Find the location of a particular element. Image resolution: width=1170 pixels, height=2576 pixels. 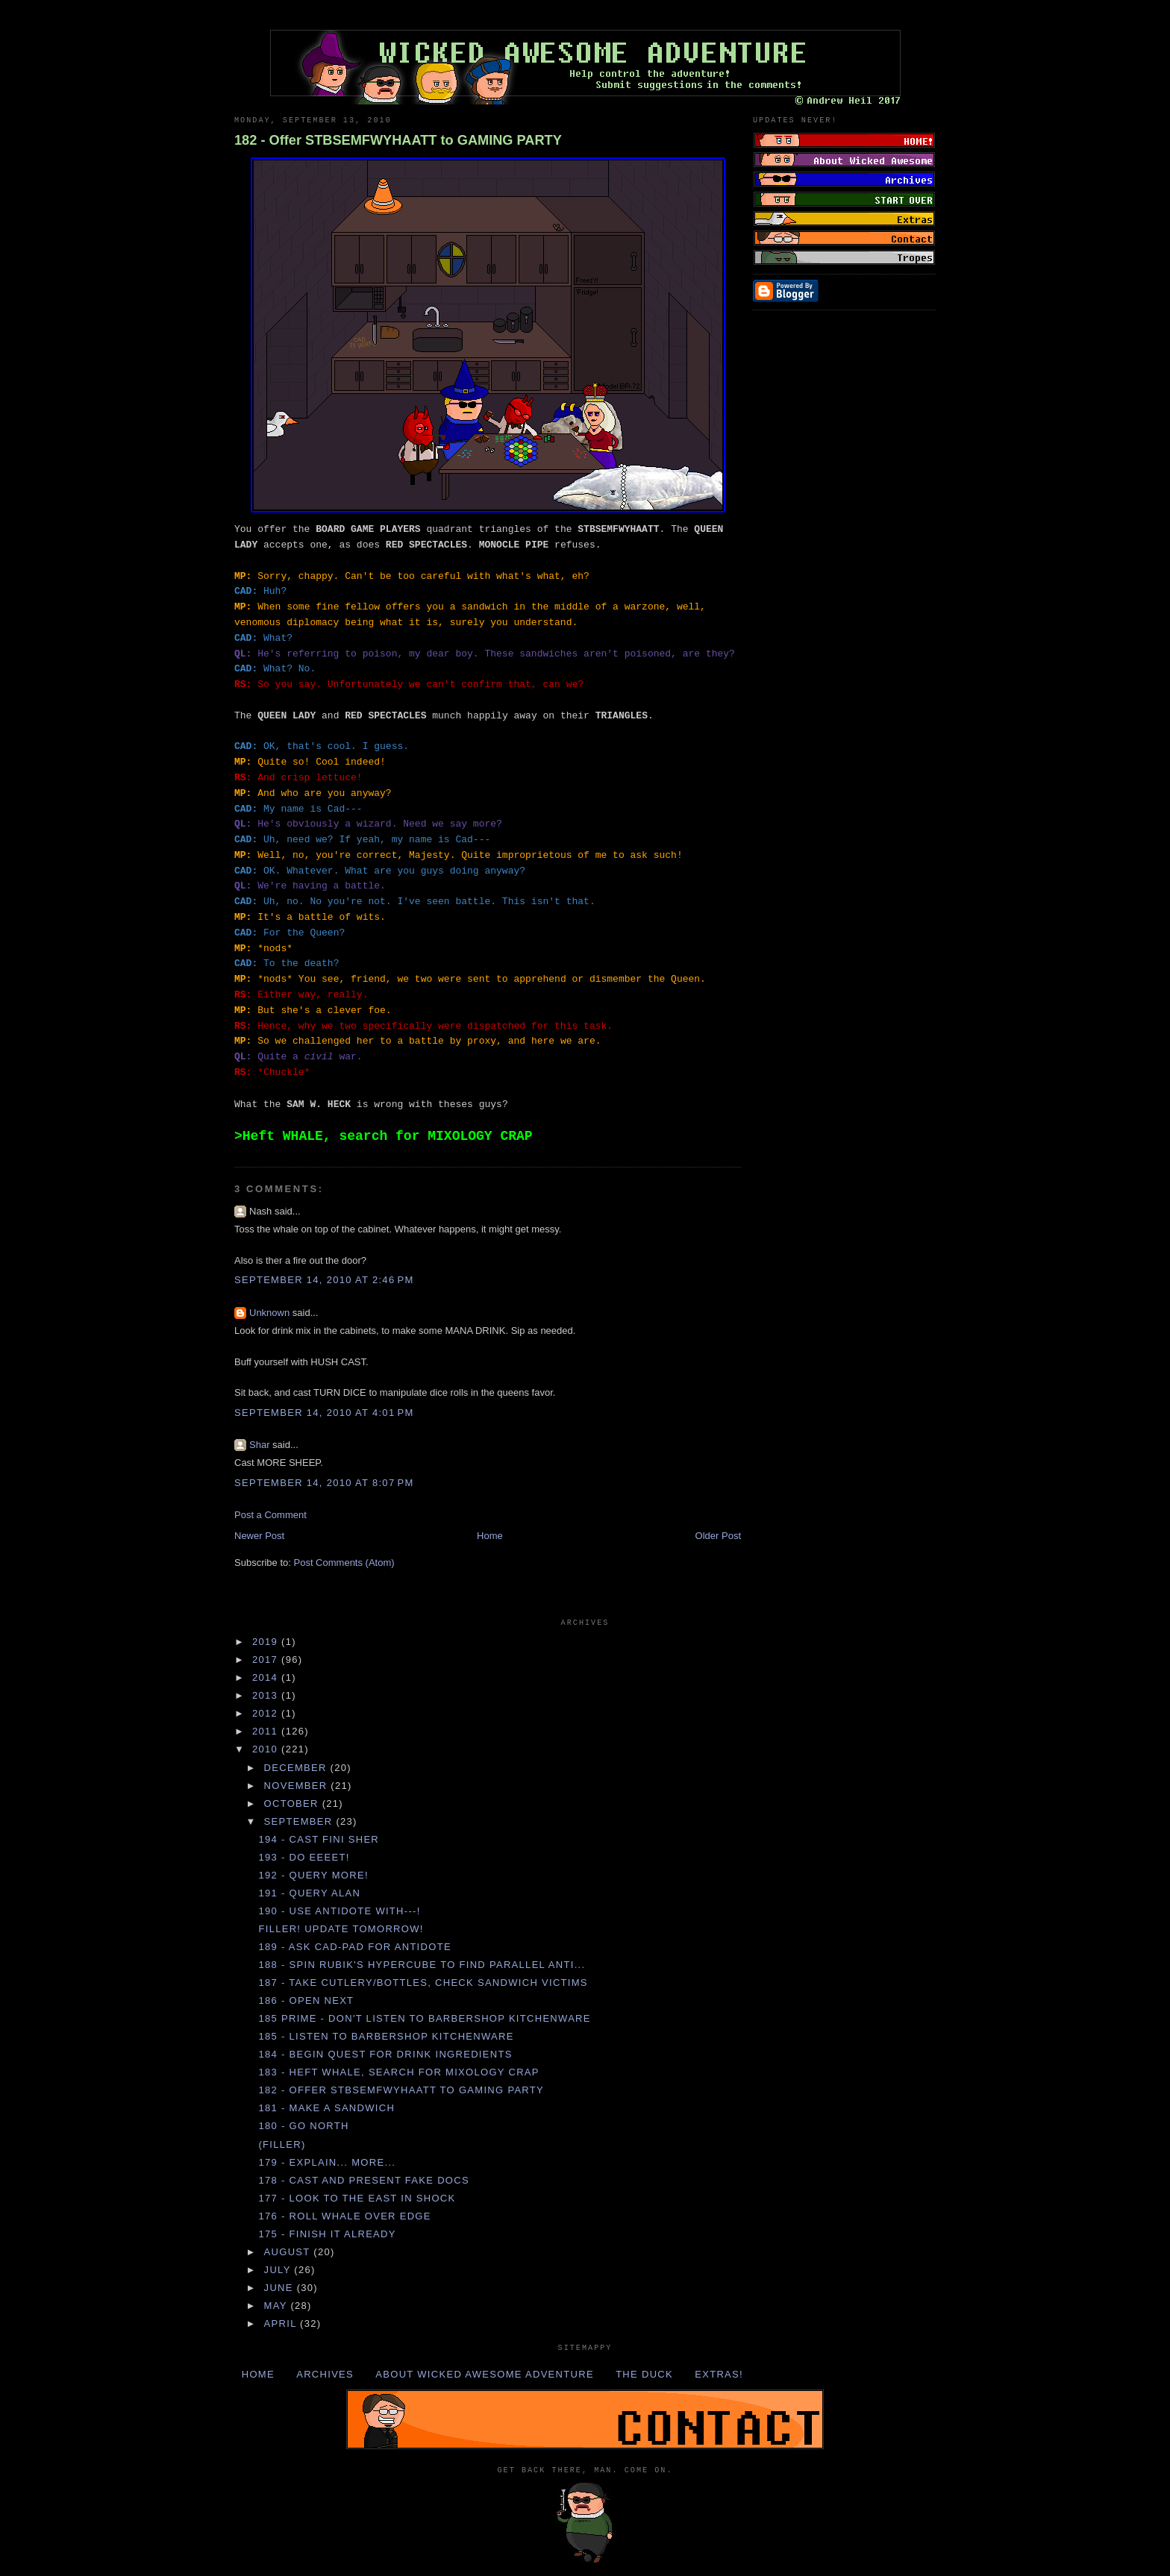

September 14, 2010 at 2:46 PM is located at coordinates (324, 1279).